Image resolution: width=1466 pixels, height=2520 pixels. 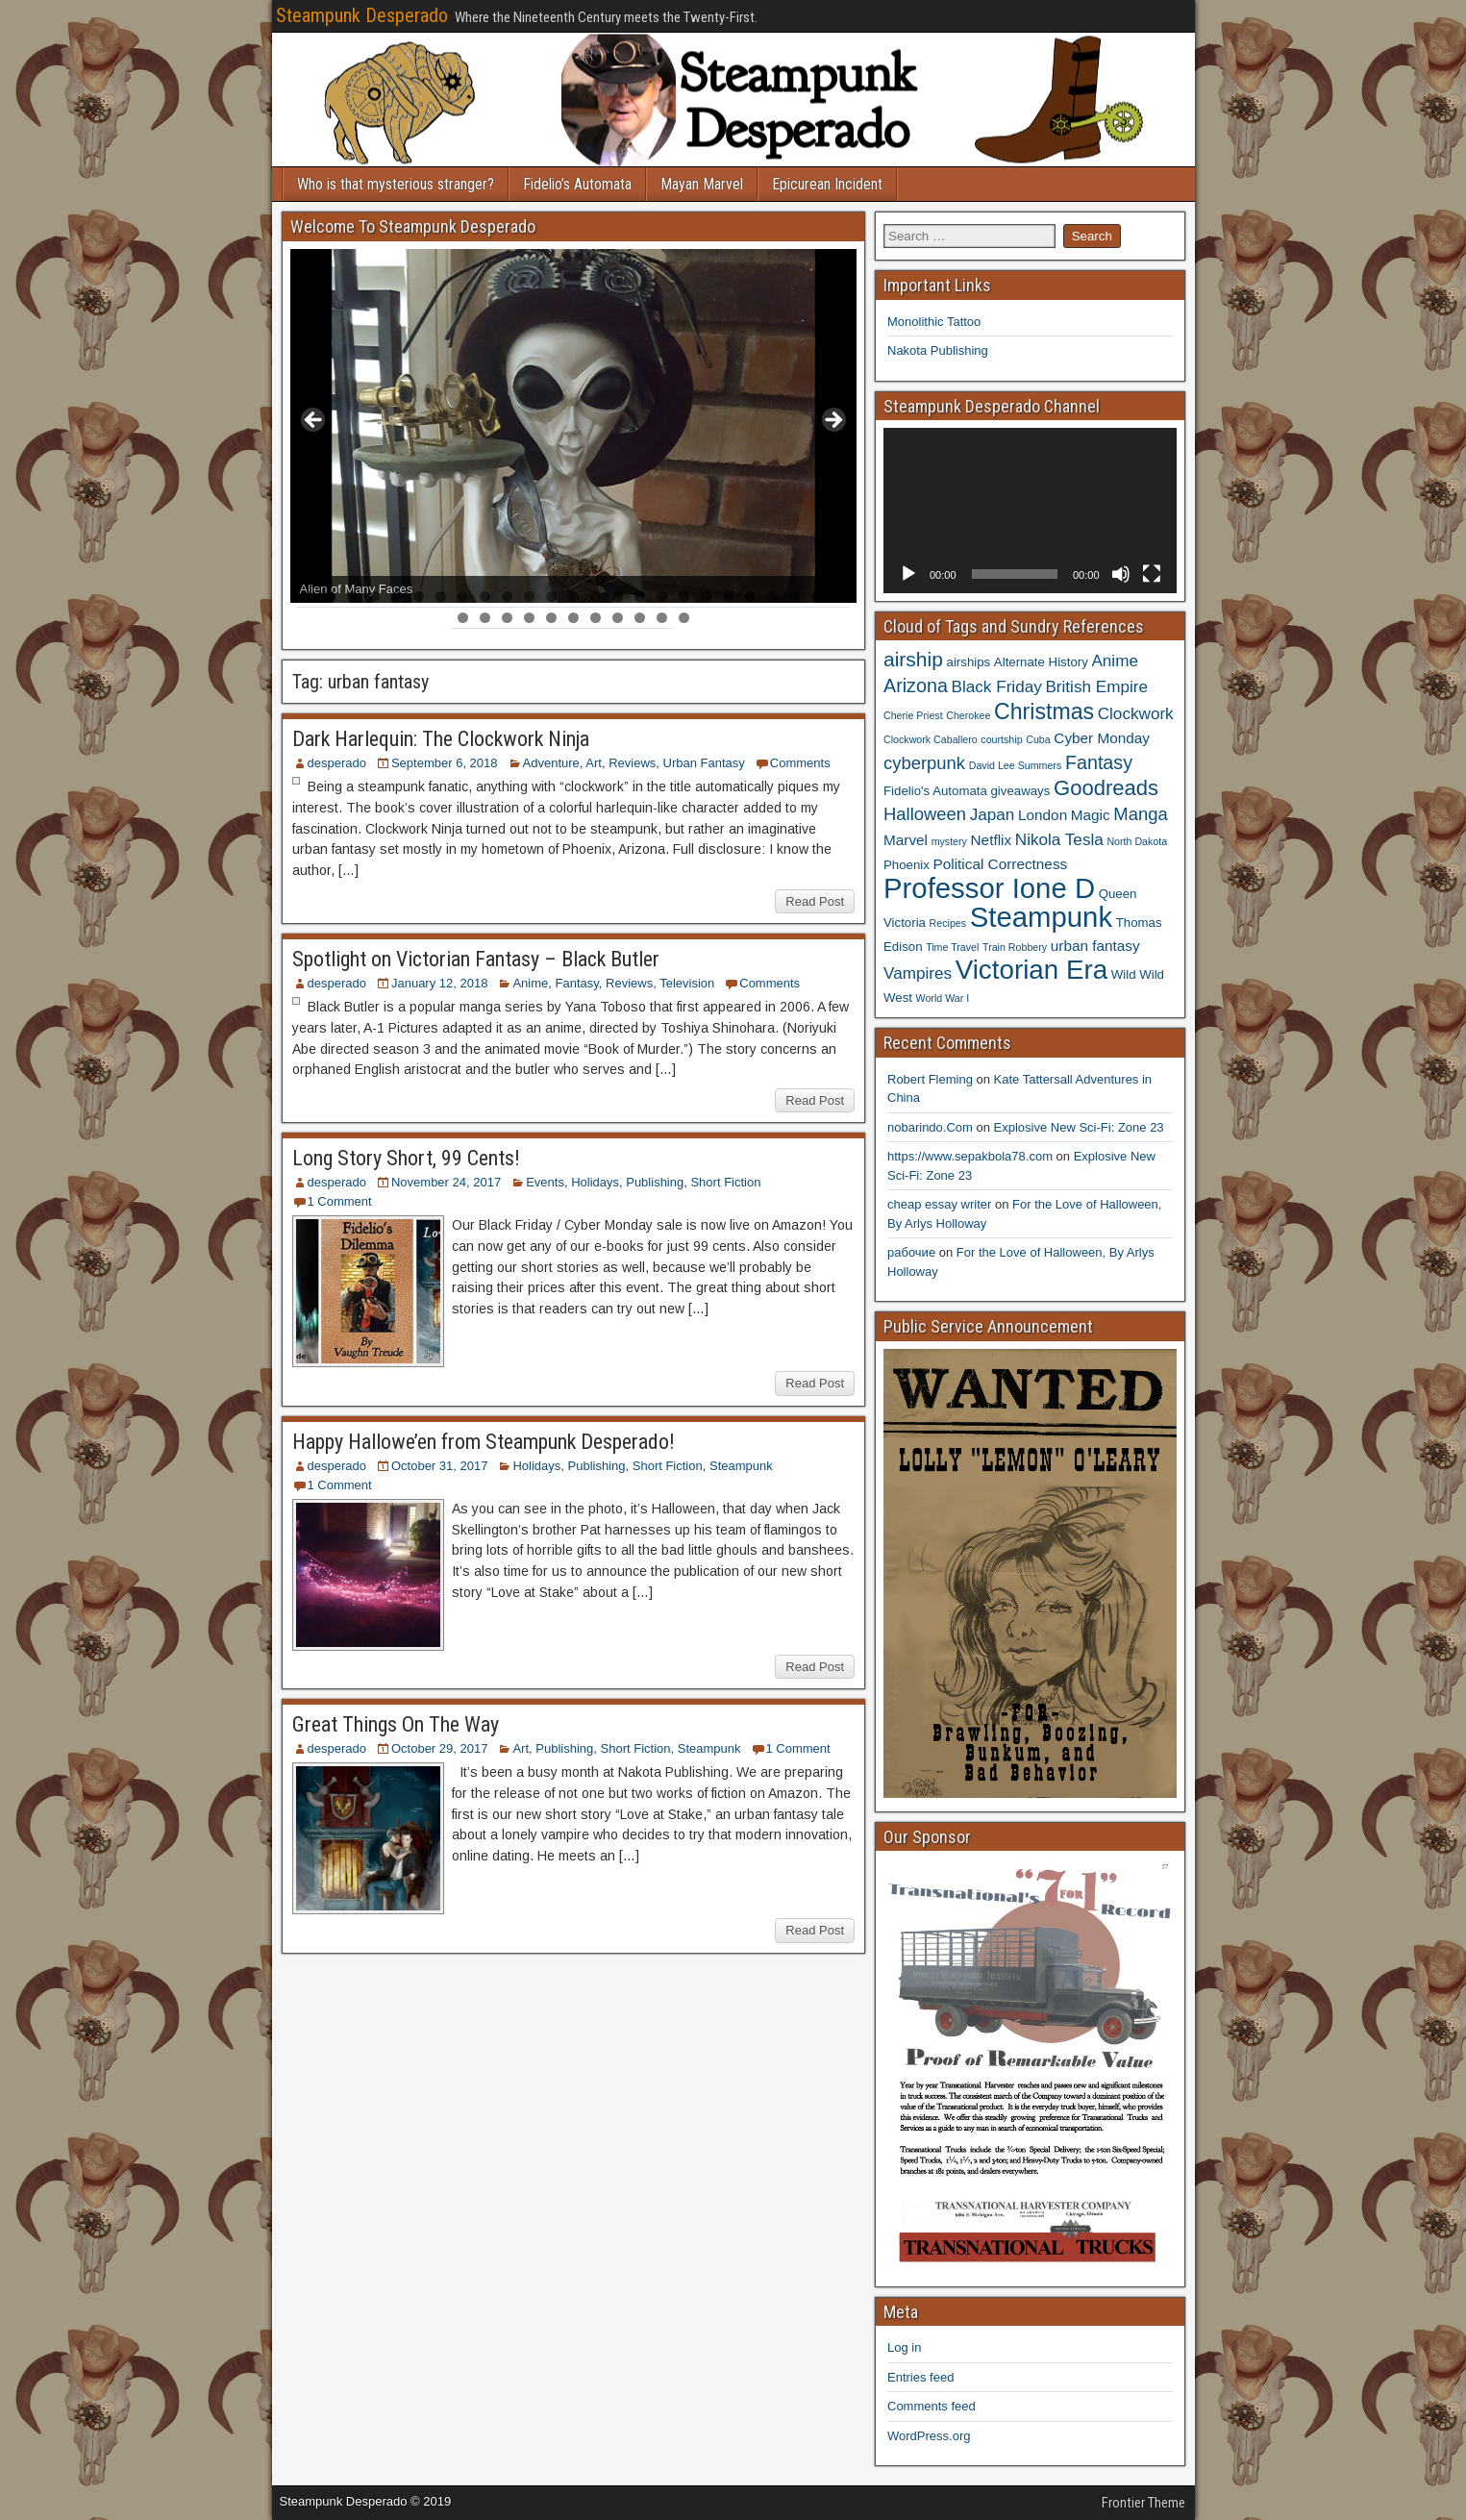 What do you see at coordinates (1102, 738) in the screenshot?
I see `Cyber Monday [Cyber Monday (5 items)]` at bounding box center [1102, 738].